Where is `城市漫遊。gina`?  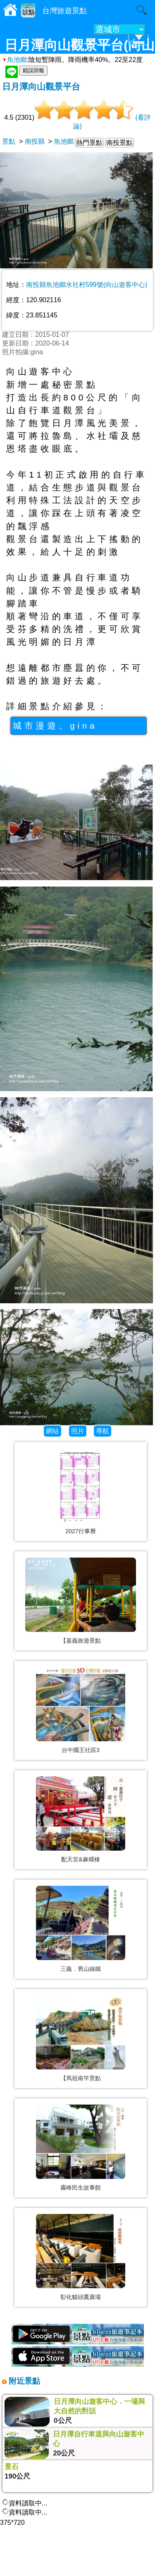 城市漫遊。gina is located at coordinates (55, 725).